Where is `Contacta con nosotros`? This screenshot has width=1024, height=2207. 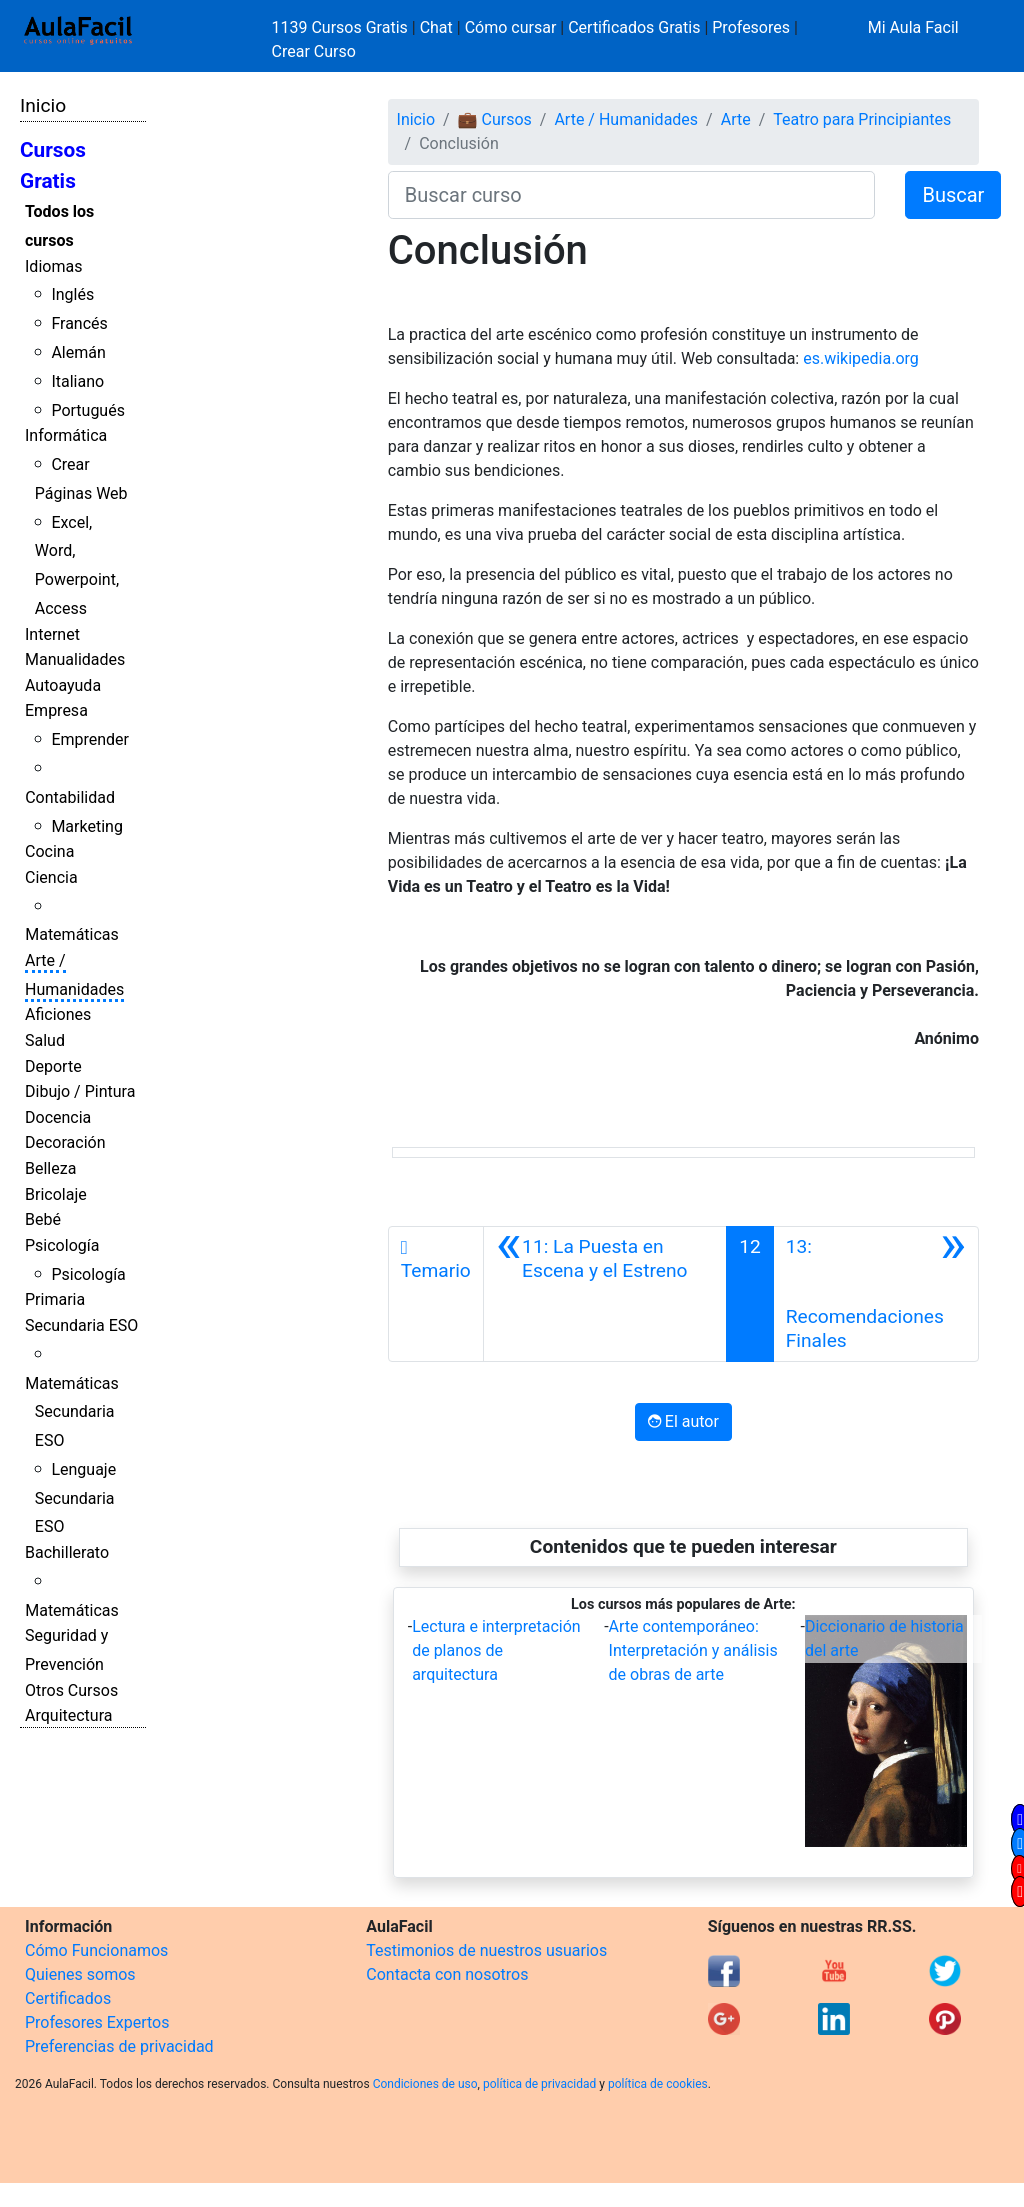 Contacta con nosotros is located at coordinates (447, 1974).